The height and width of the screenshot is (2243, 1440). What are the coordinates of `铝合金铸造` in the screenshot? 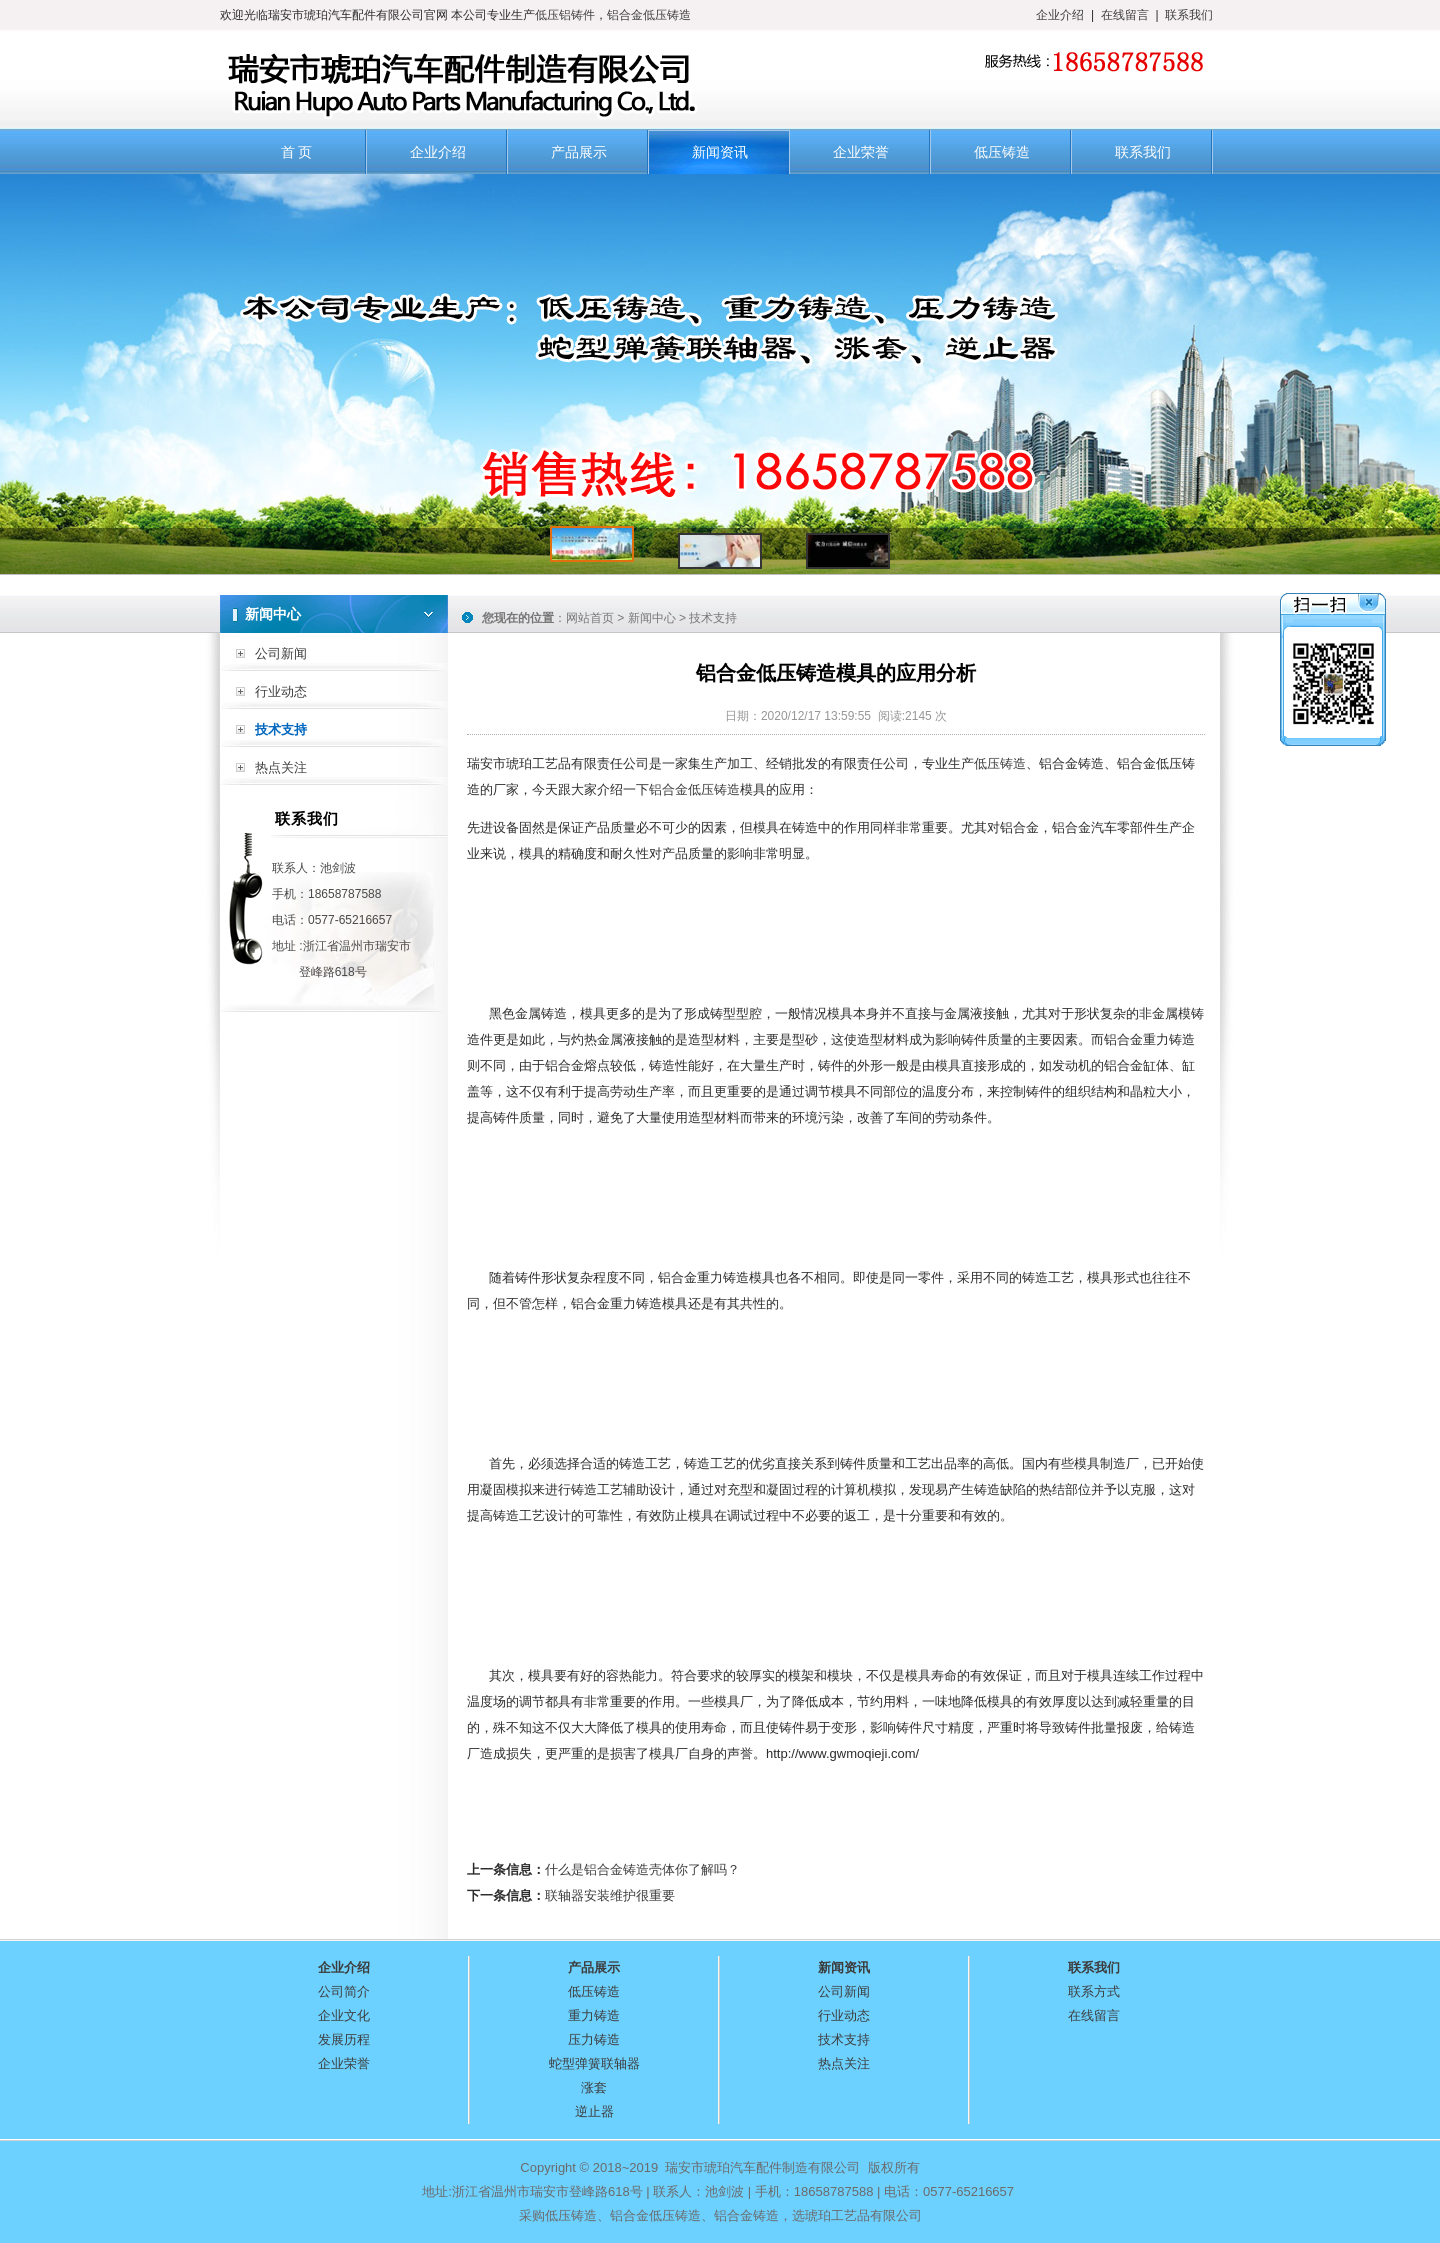 It's located at (746, 2215).